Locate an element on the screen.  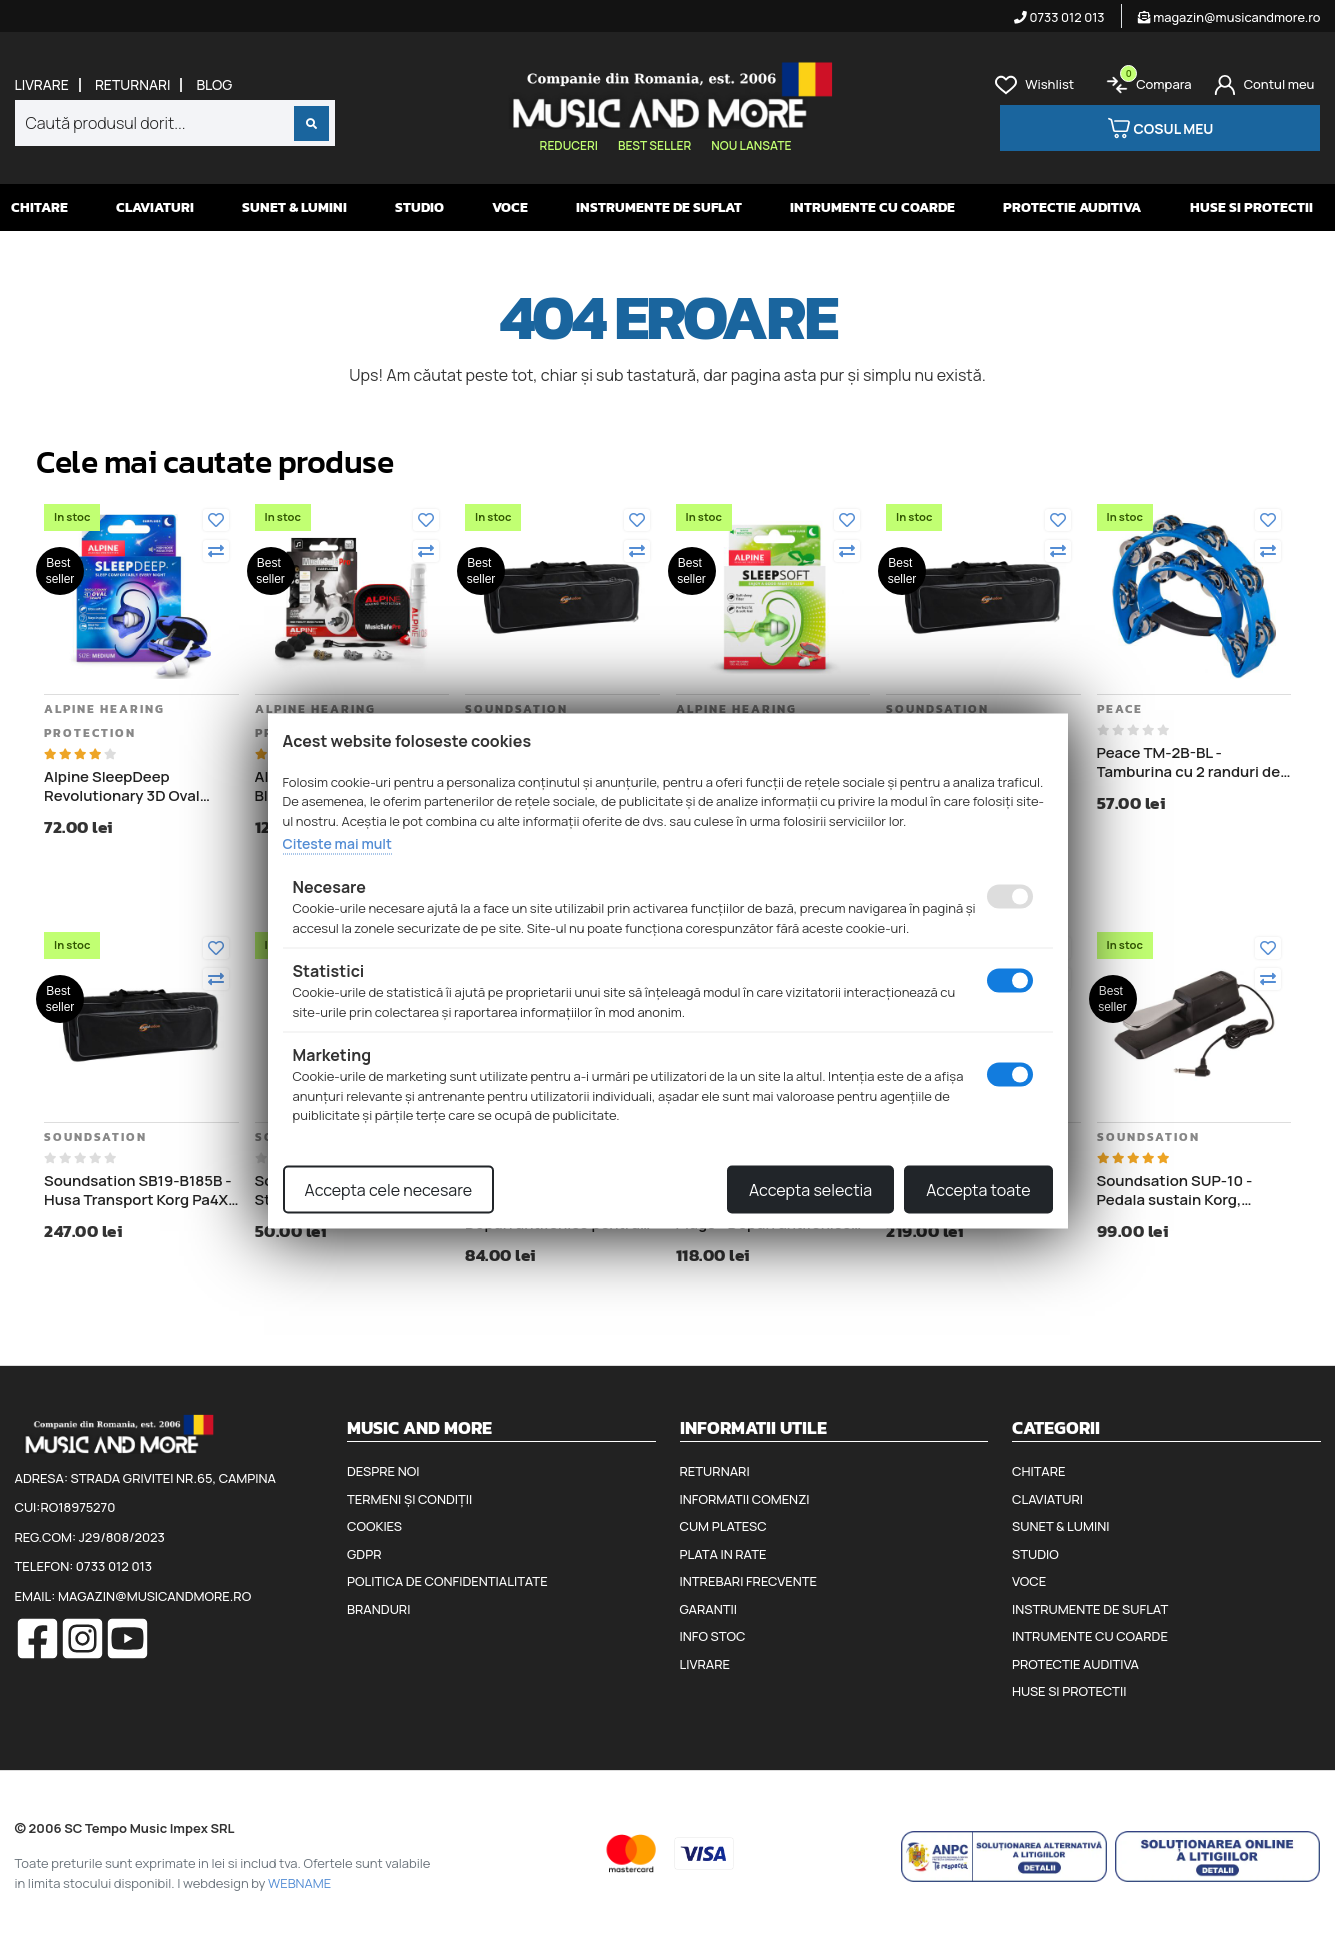
Citeste mai mult is located at coordinates (337, 843).